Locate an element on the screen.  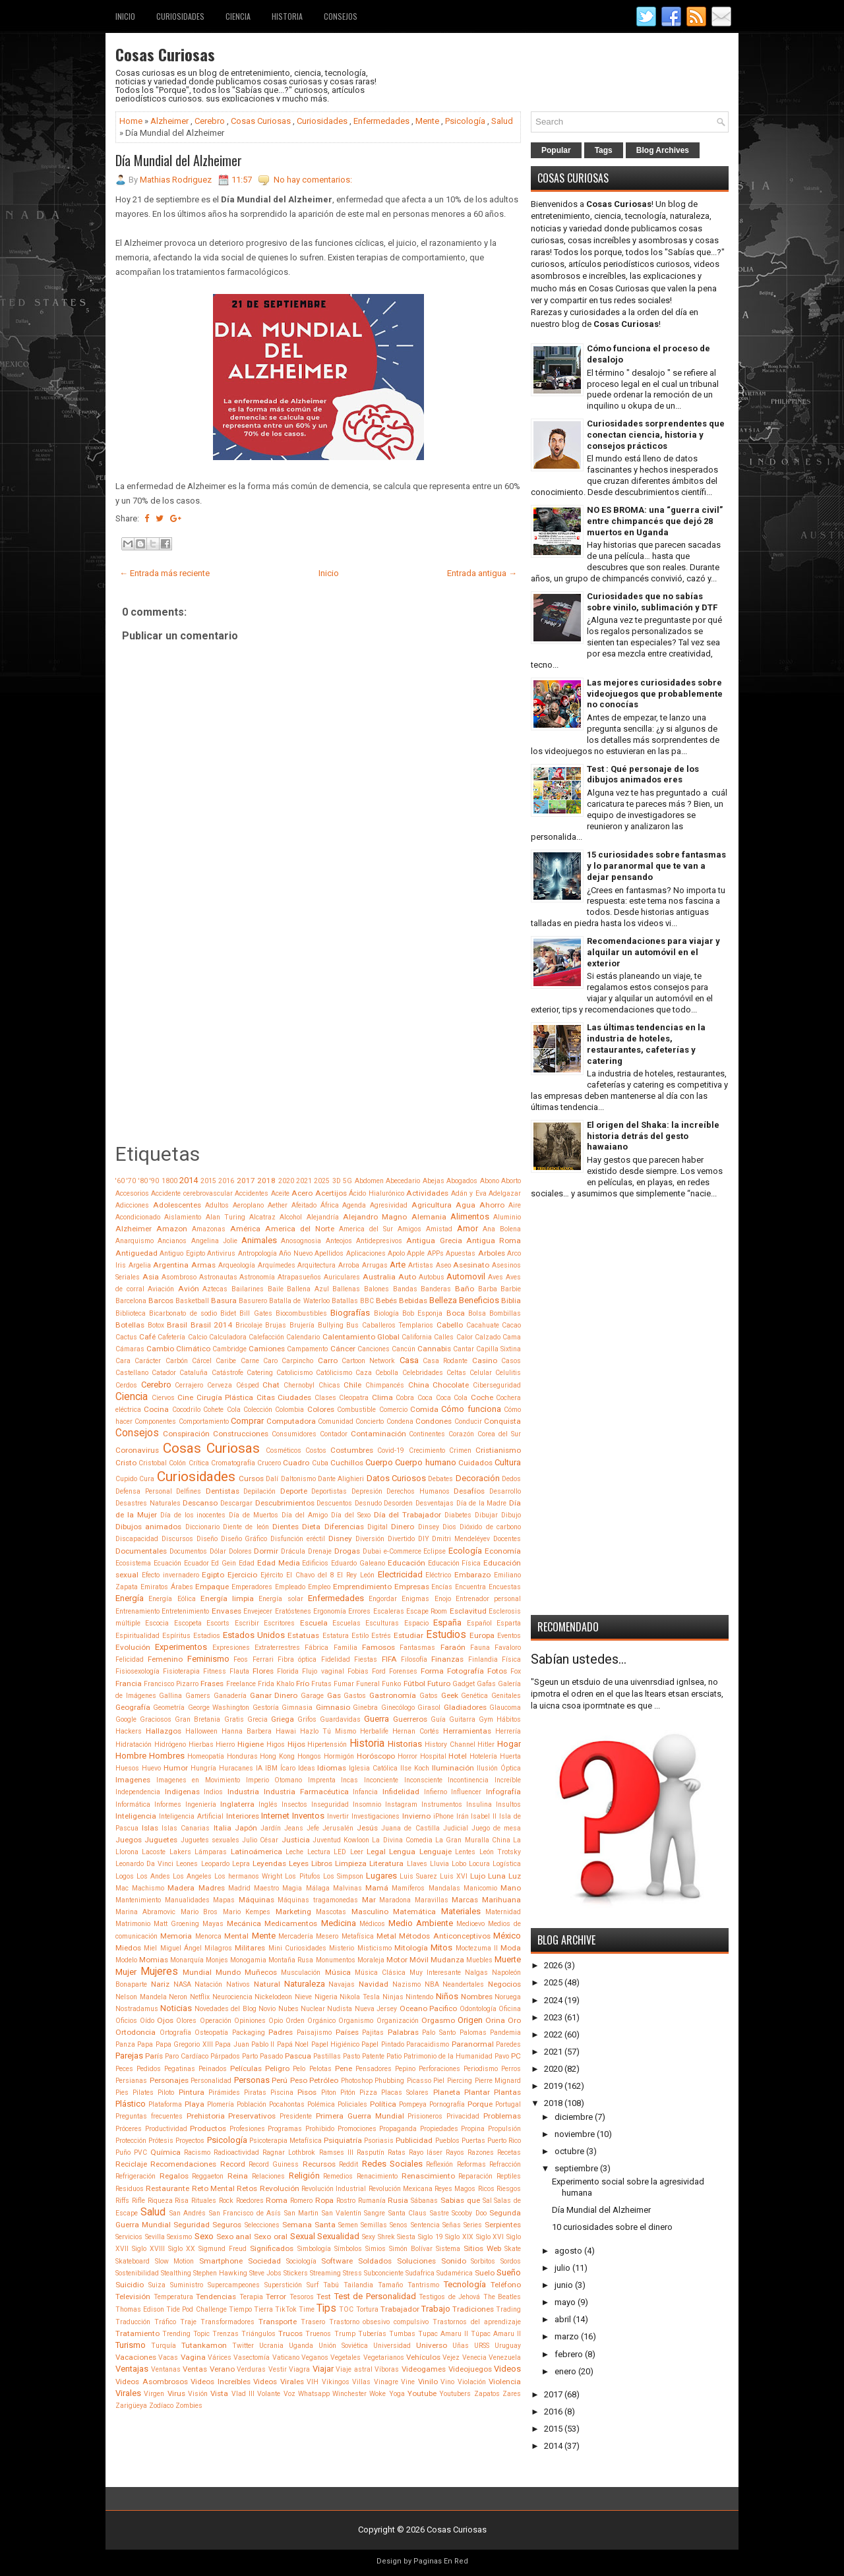
Disney is located at coordinates (340, 1538).